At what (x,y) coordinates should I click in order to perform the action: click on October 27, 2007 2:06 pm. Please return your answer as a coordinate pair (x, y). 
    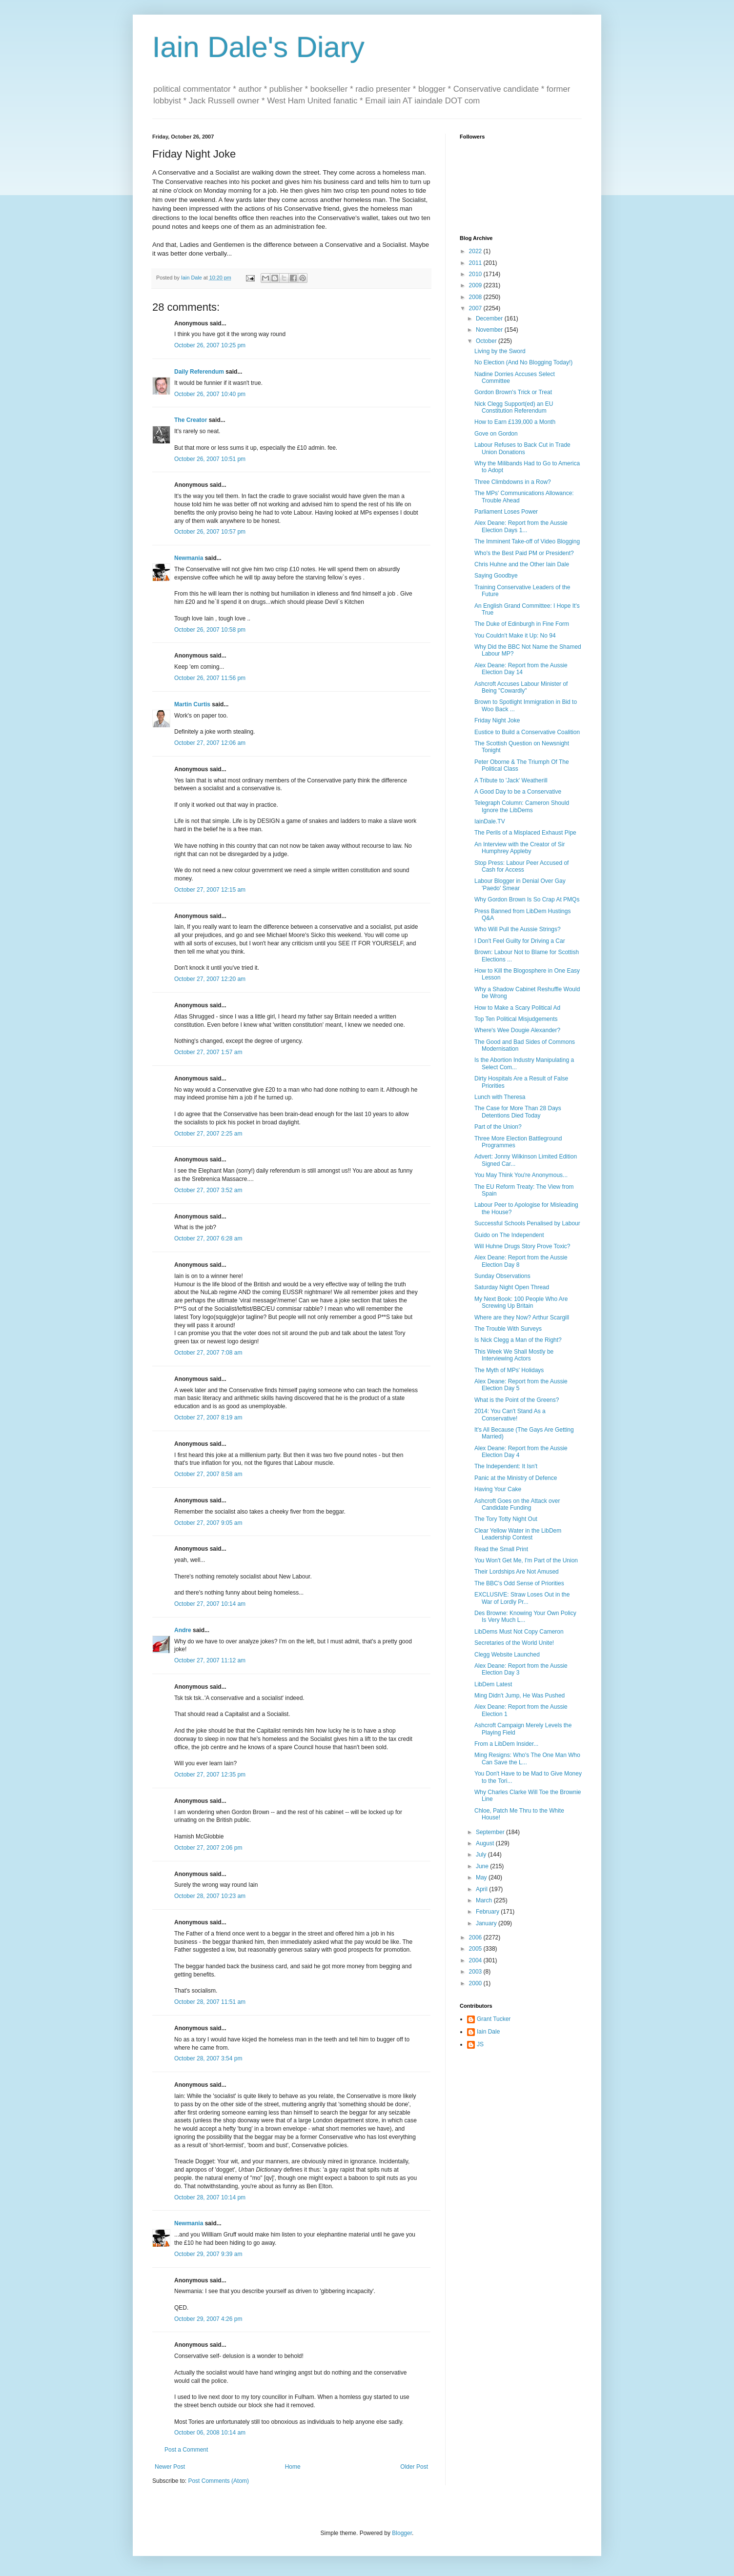
    Looking at the image, I should click on (208, 1847).